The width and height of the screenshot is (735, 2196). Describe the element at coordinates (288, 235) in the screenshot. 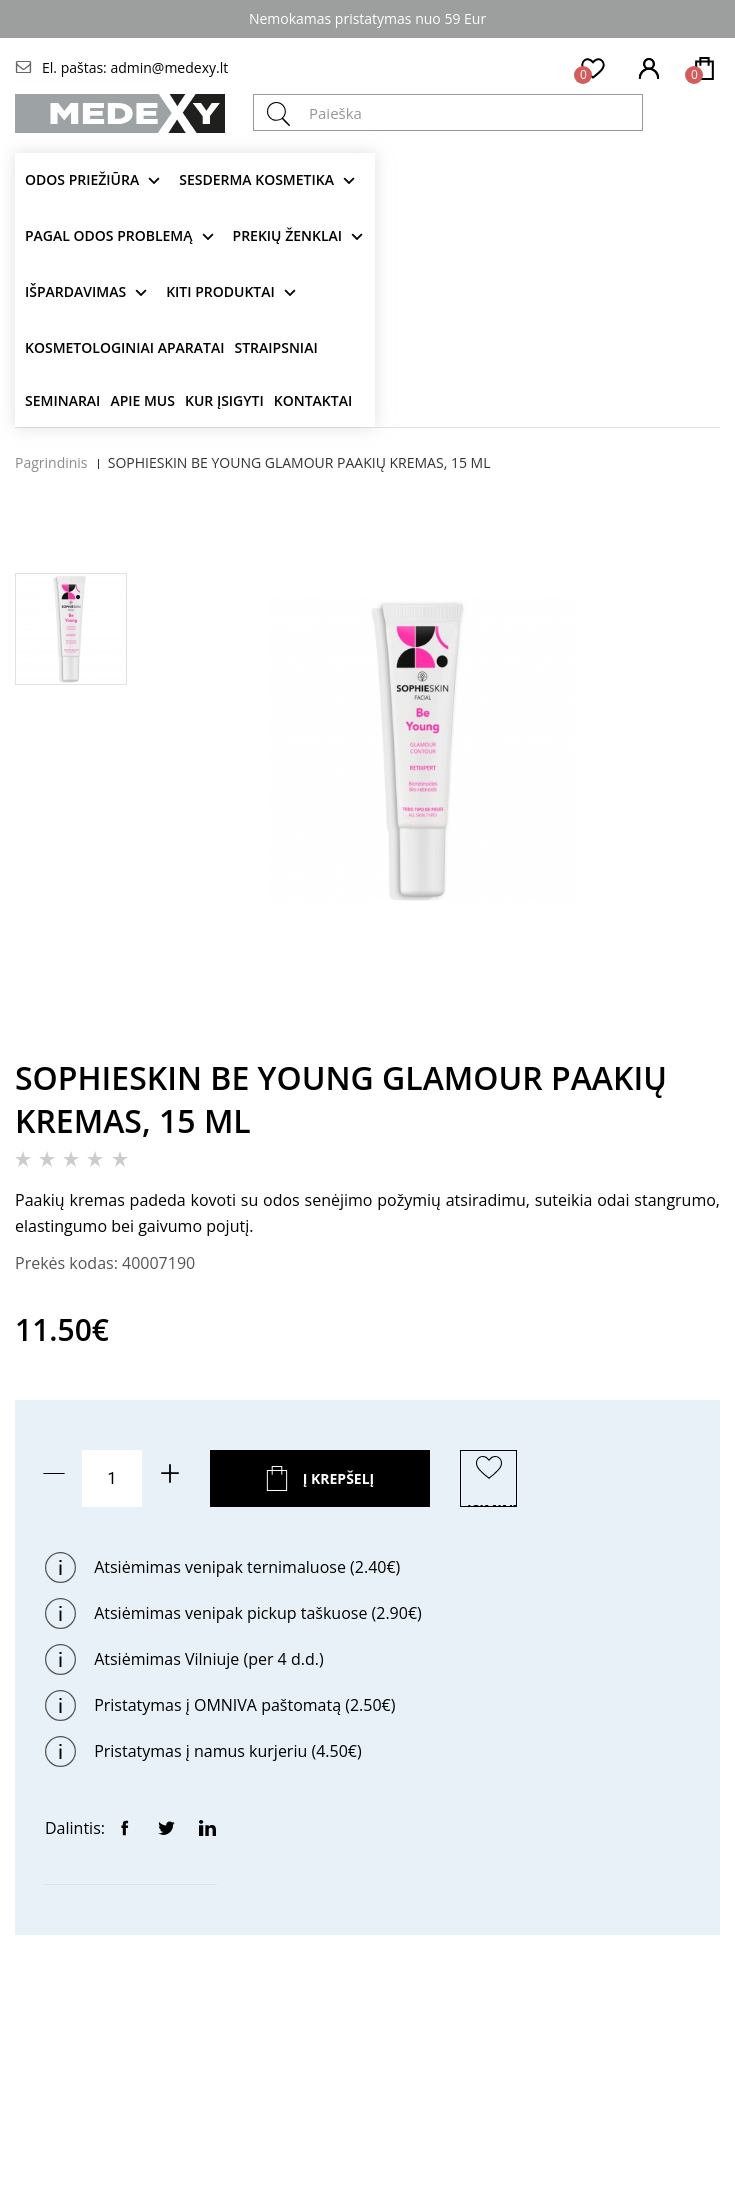

I see `Prekių ženklai` at that location.